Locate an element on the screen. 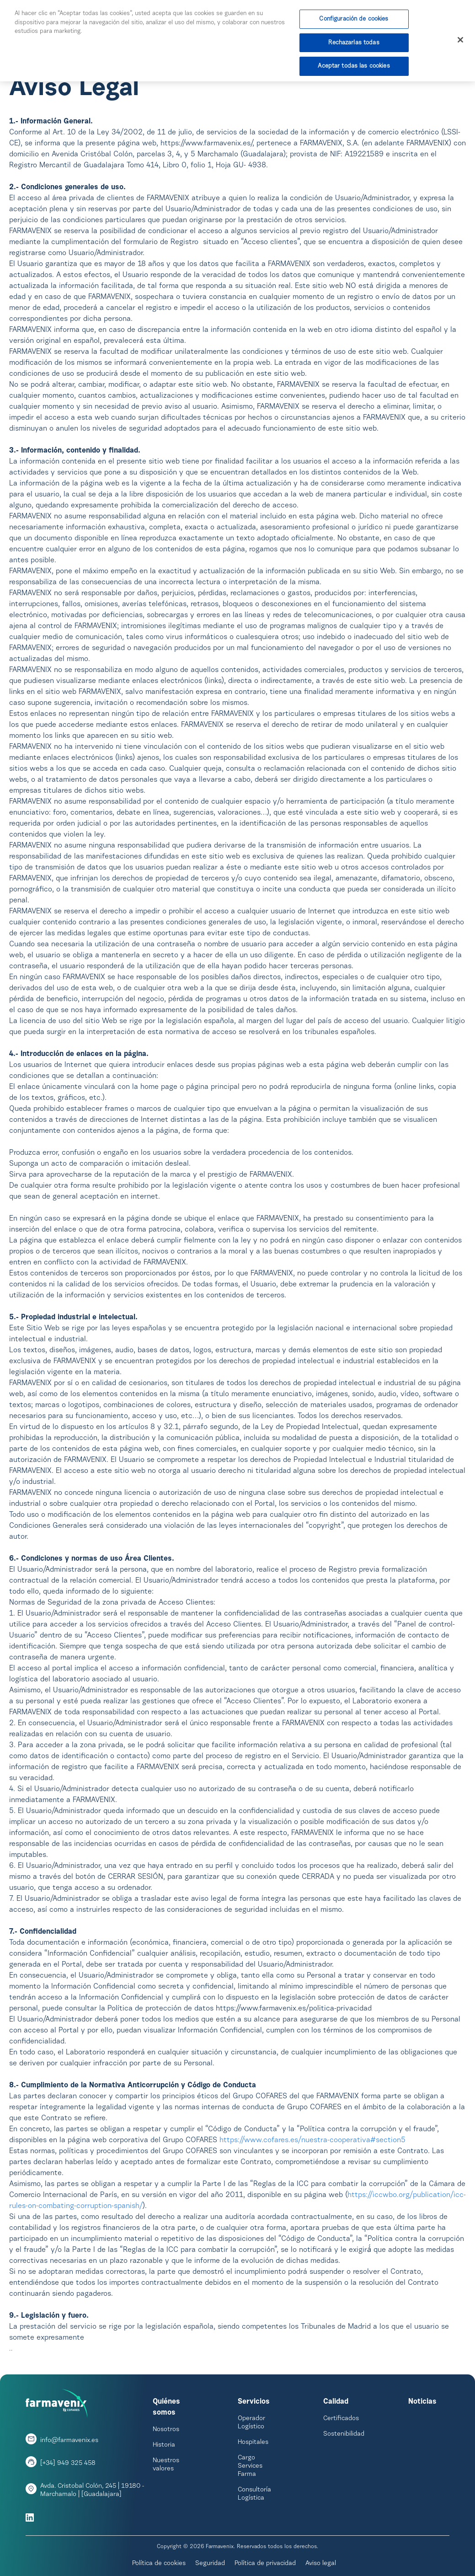 This screenshot has height=2576, width=475. [Cerrar] is located at coordinates (460, 42).